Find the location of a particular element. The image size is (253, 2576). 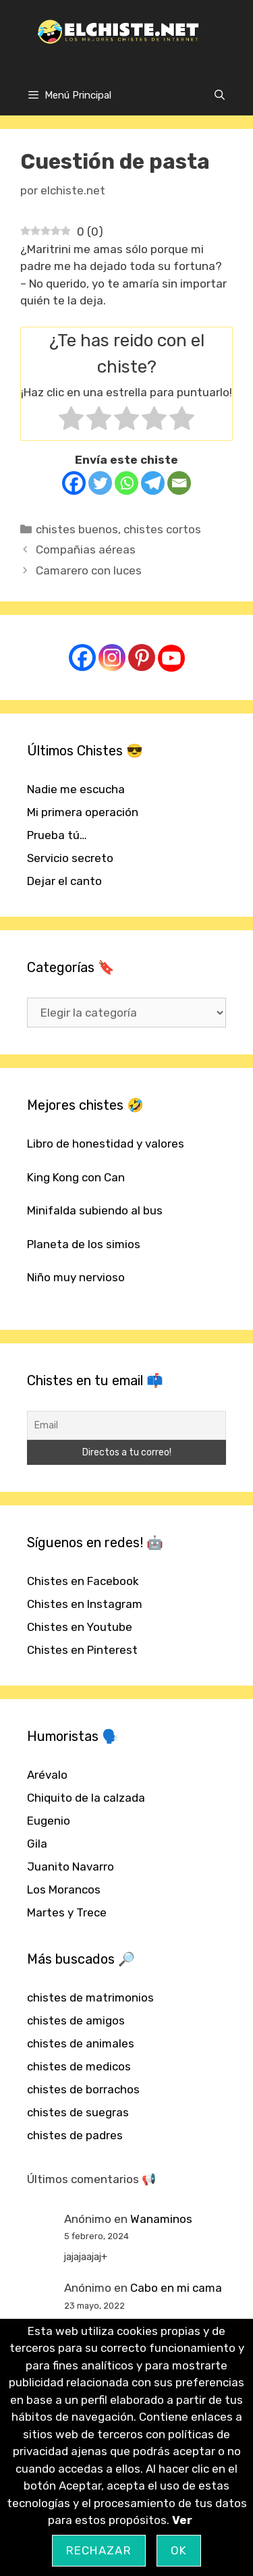

Dejar el canto is located at coordinates (64, 881).